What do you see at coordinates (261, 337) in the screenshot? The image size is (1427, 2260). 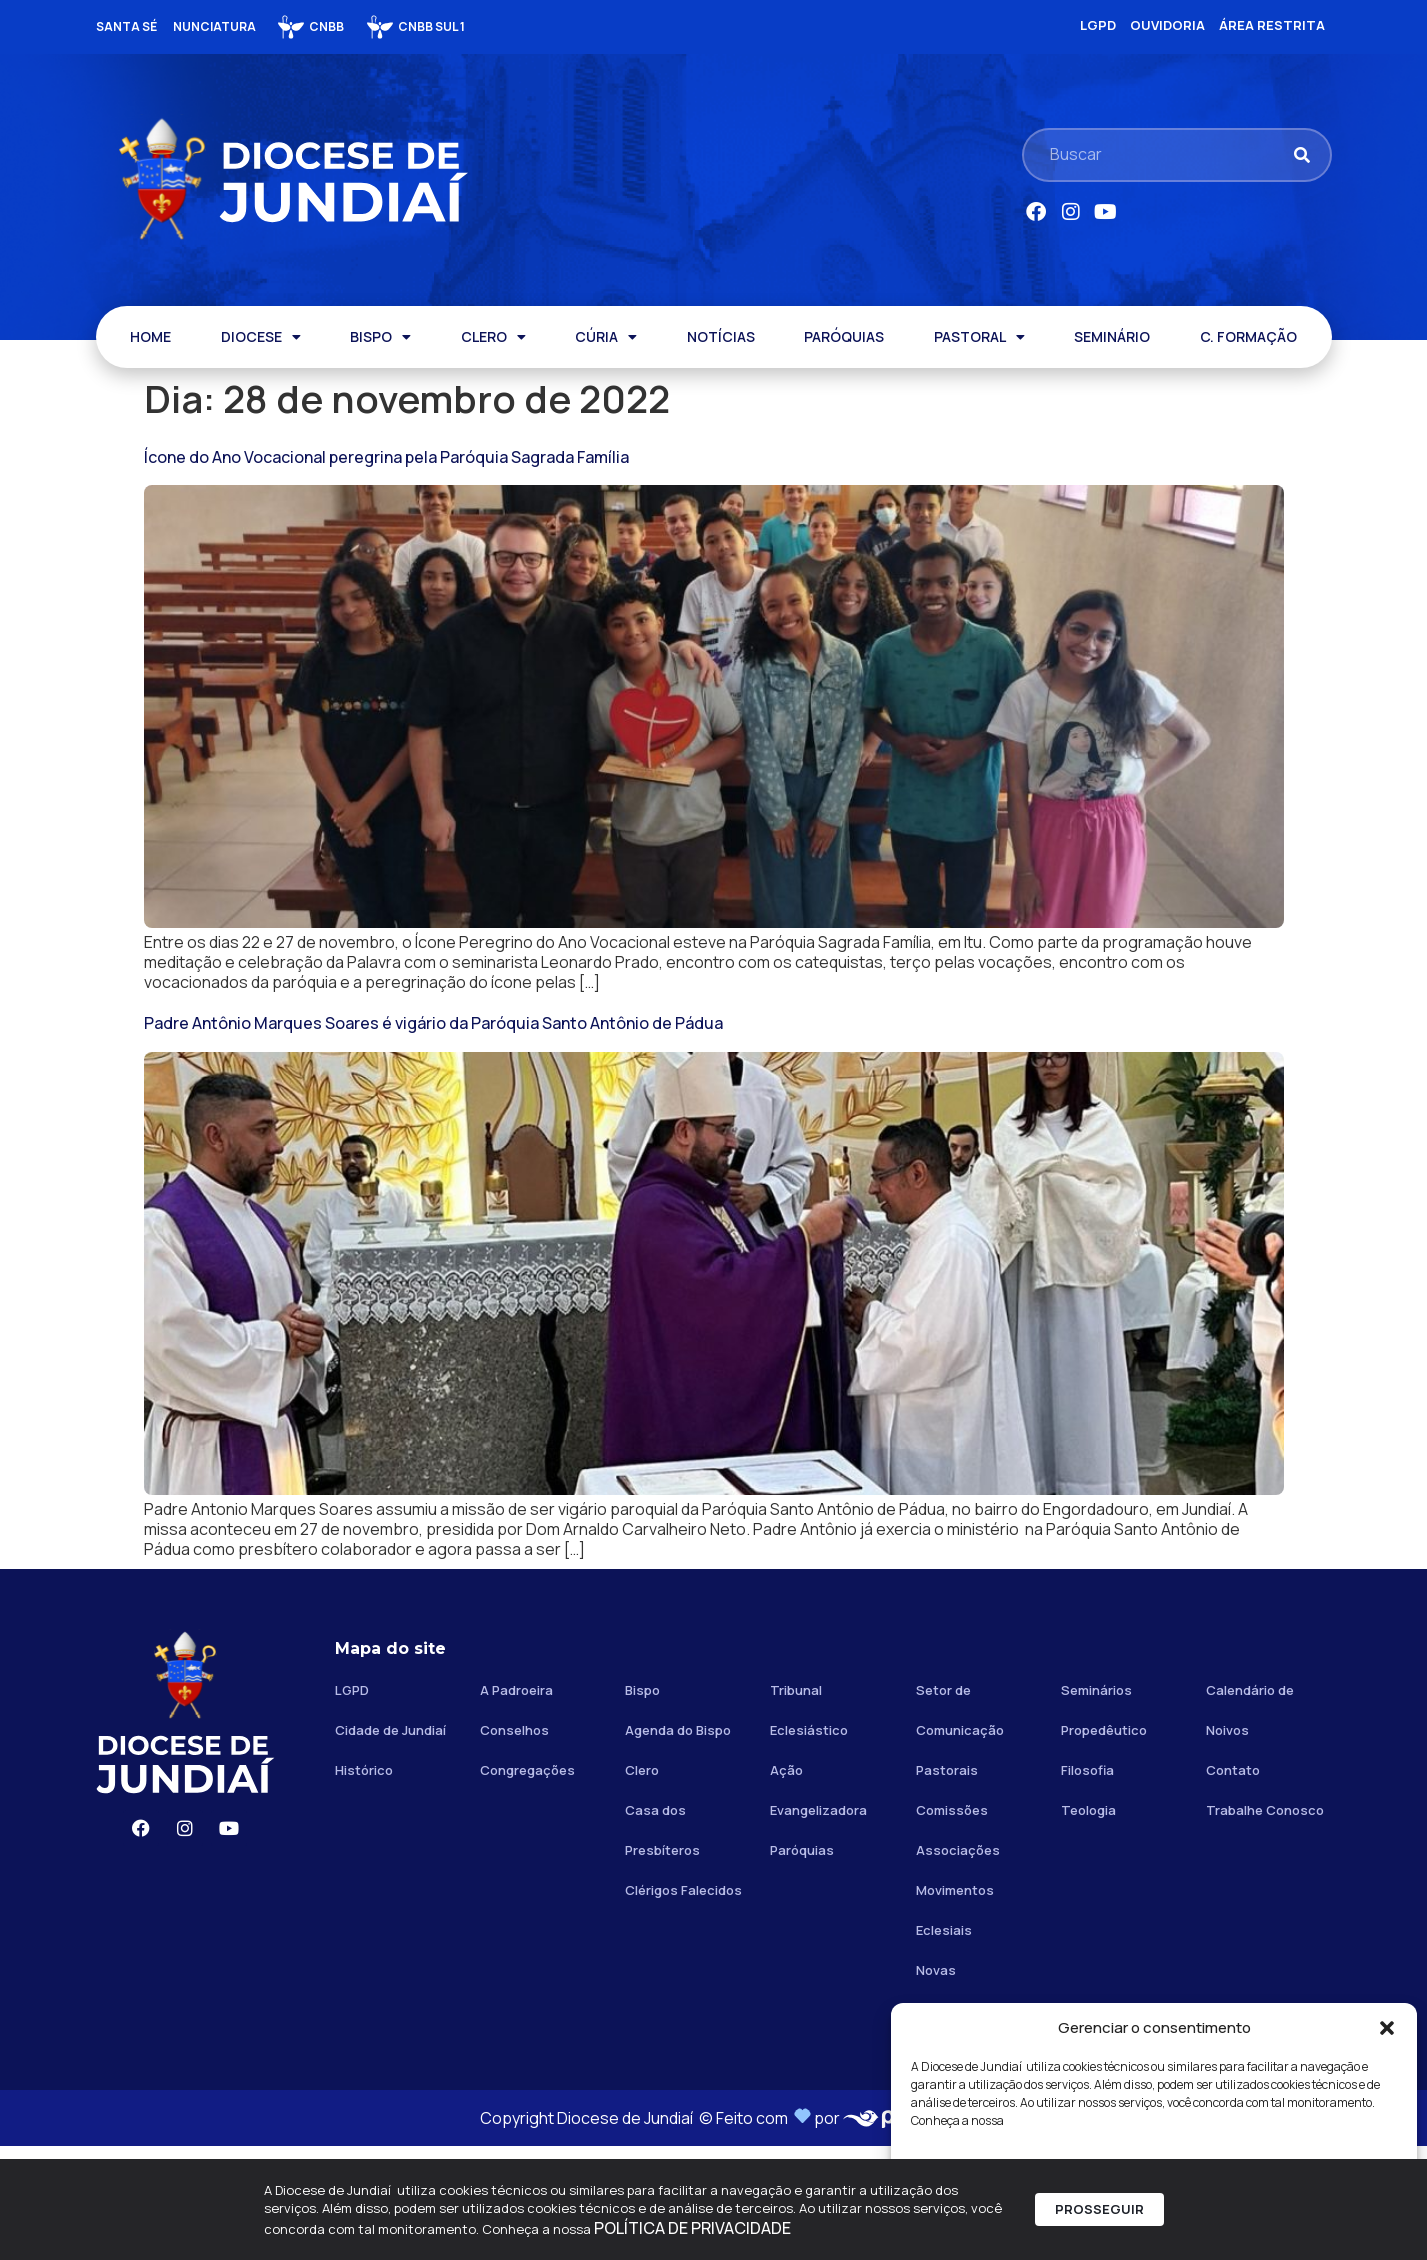 I see `DIOCESE` at bounding box center [261, 337].